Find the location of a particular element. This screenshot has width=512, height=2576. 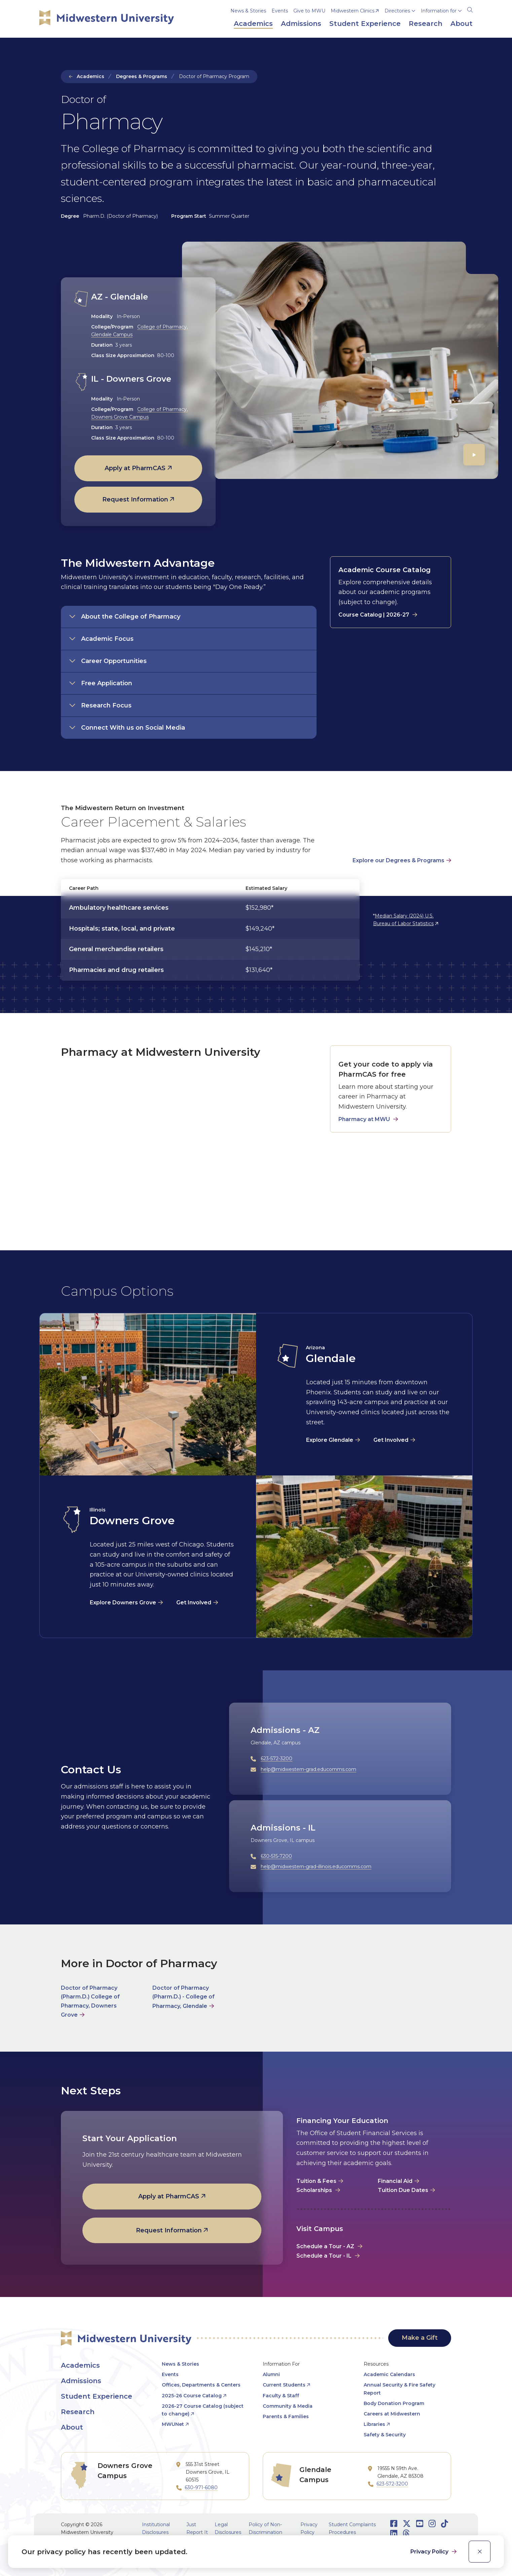

[Opens Instagram in a new window] is located at coordinates (432, 2524).